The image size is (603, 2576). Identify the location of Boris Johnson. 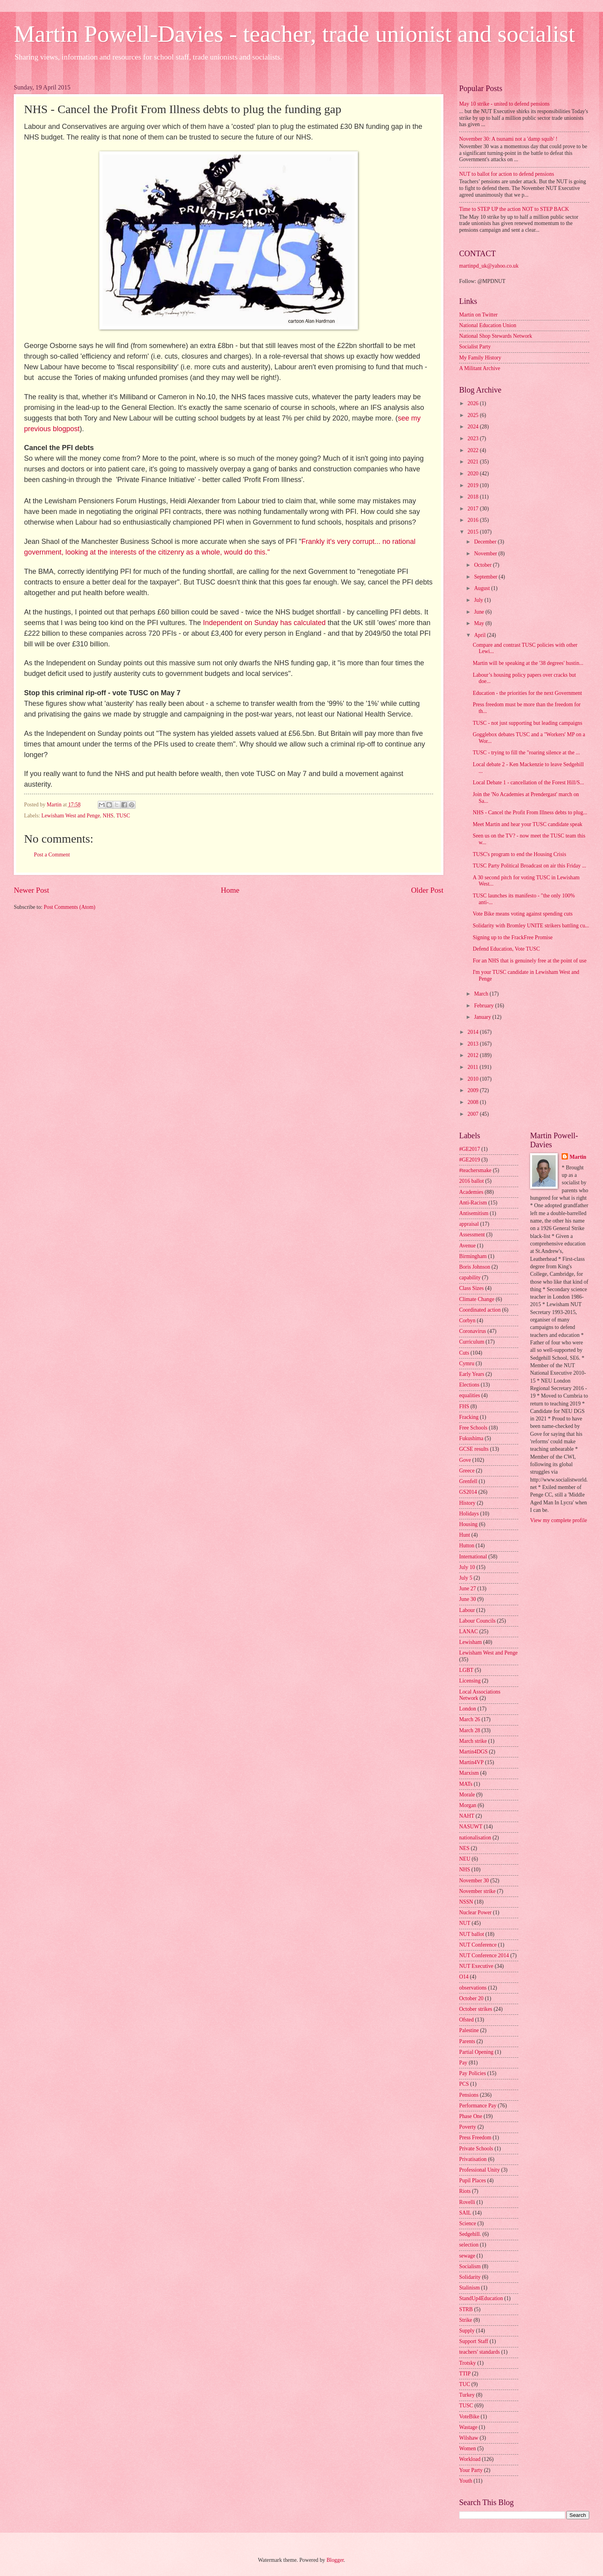
(474, 1267).